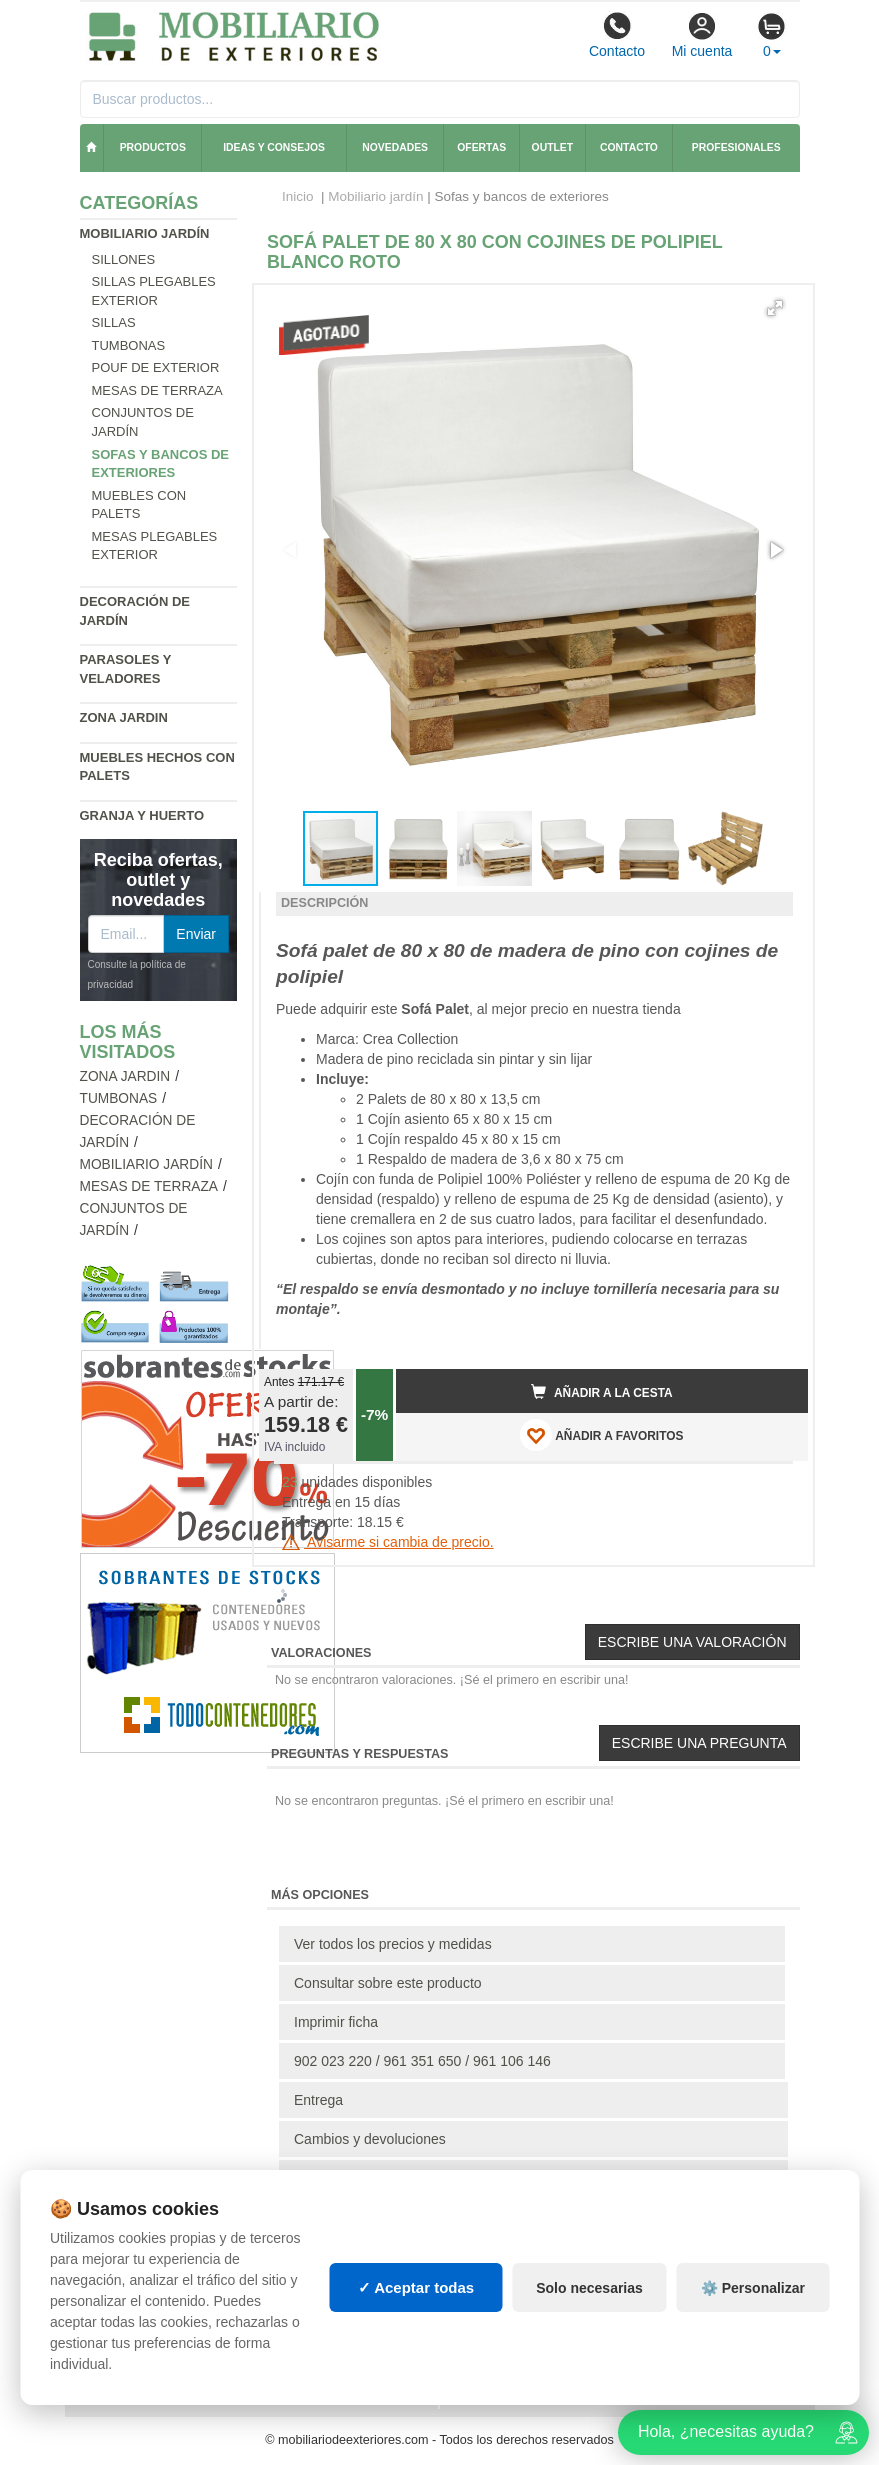 This screenshot has width=879, height=2465. I want to click on Inicio, so click(298, 196).